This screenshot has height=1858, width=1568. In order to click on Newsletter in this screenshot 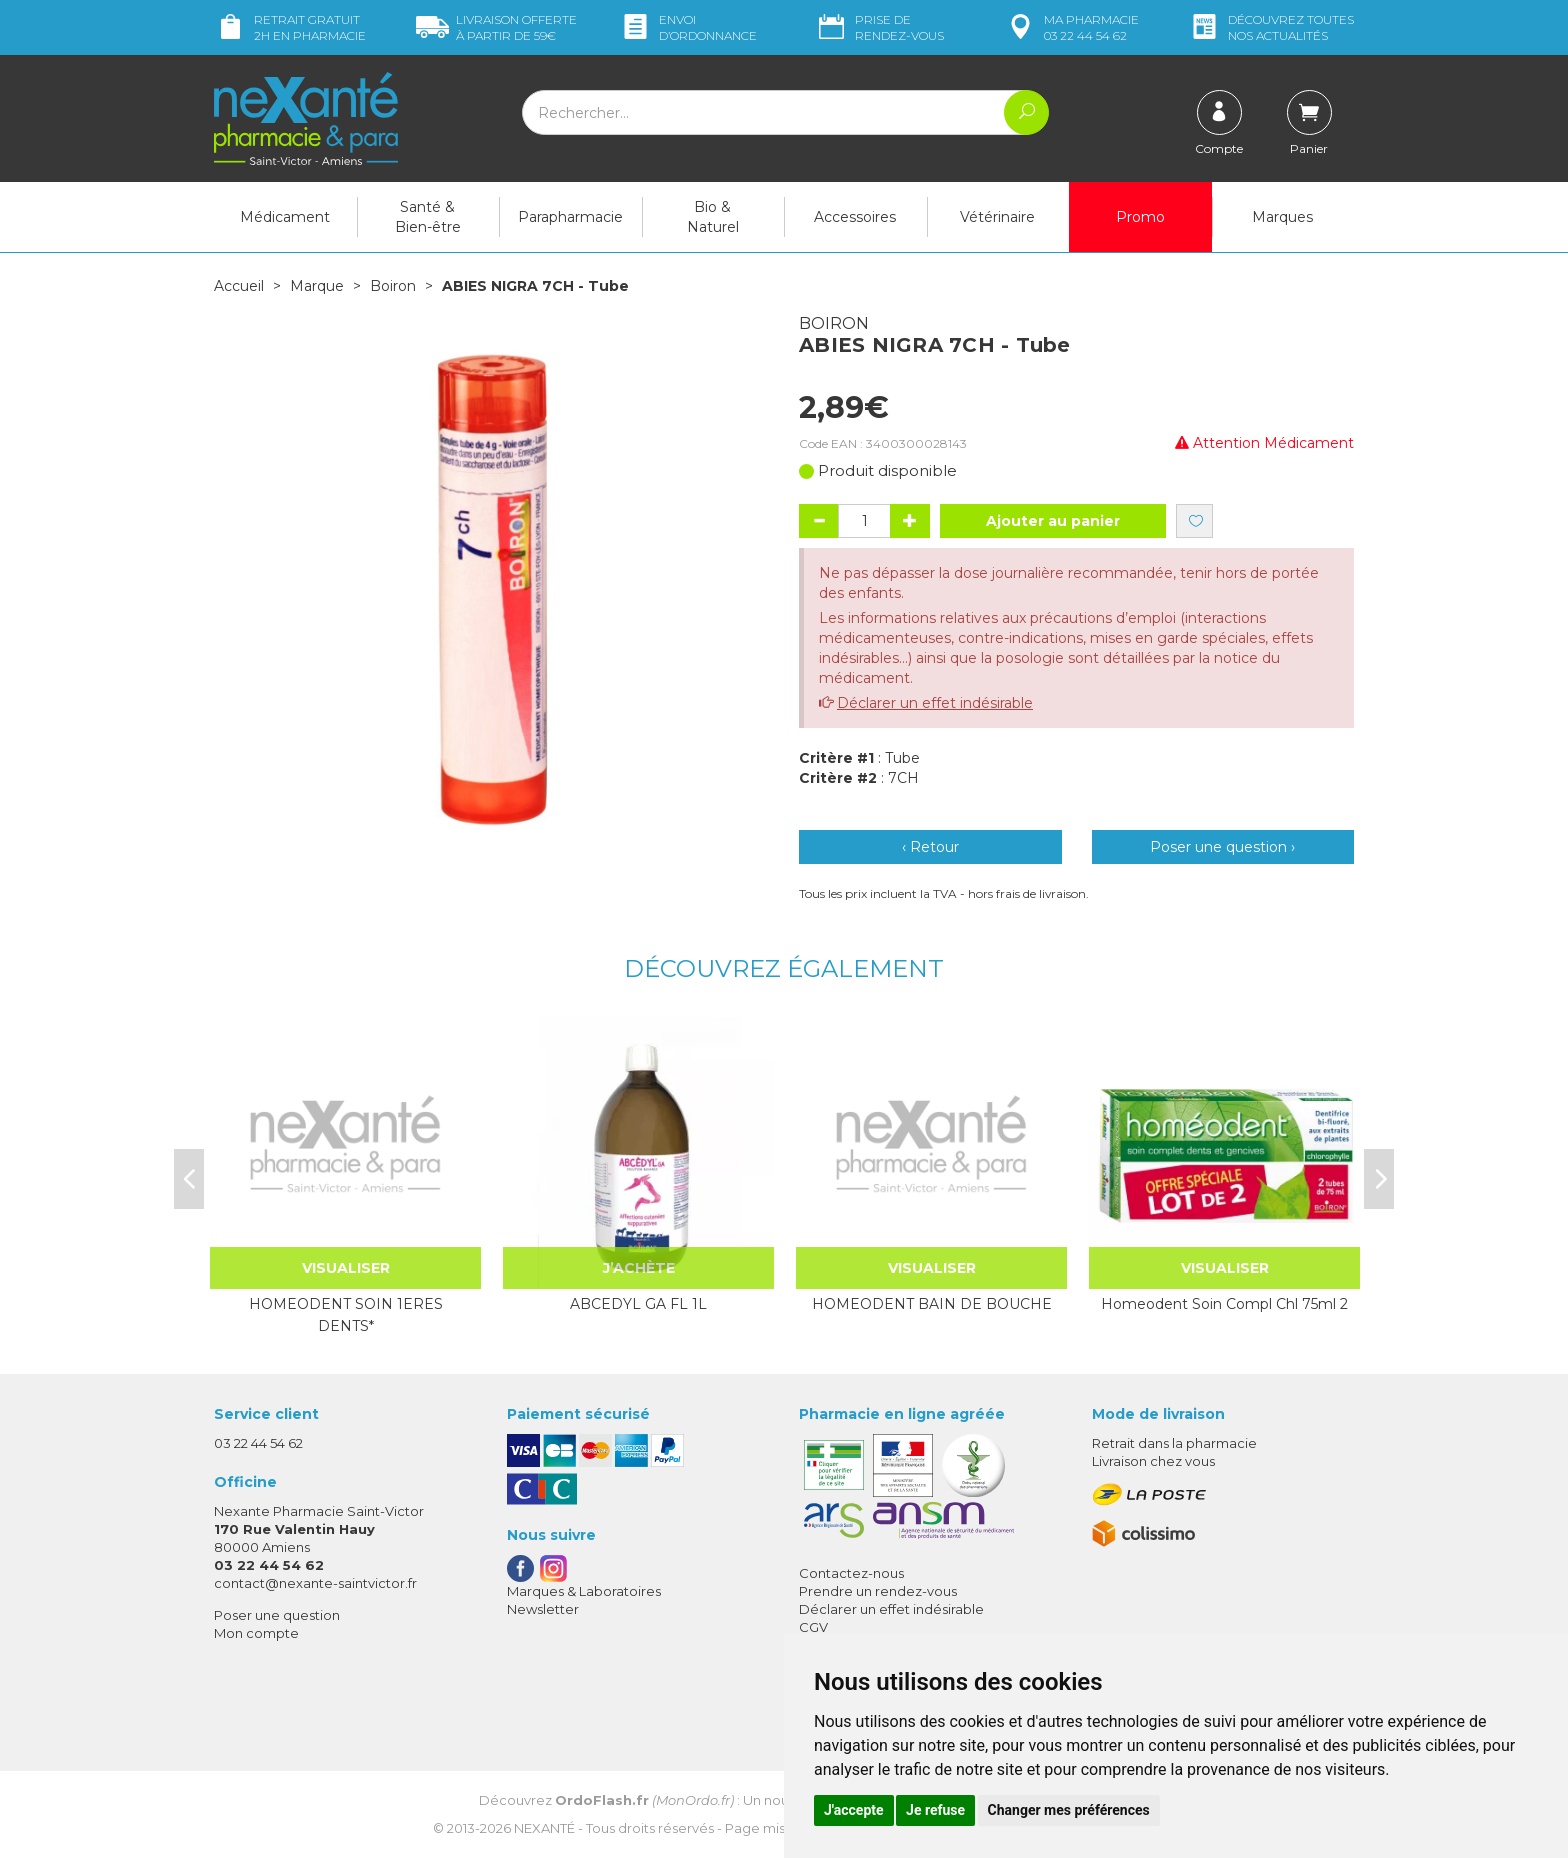, I will do `click(543, 1609)`.